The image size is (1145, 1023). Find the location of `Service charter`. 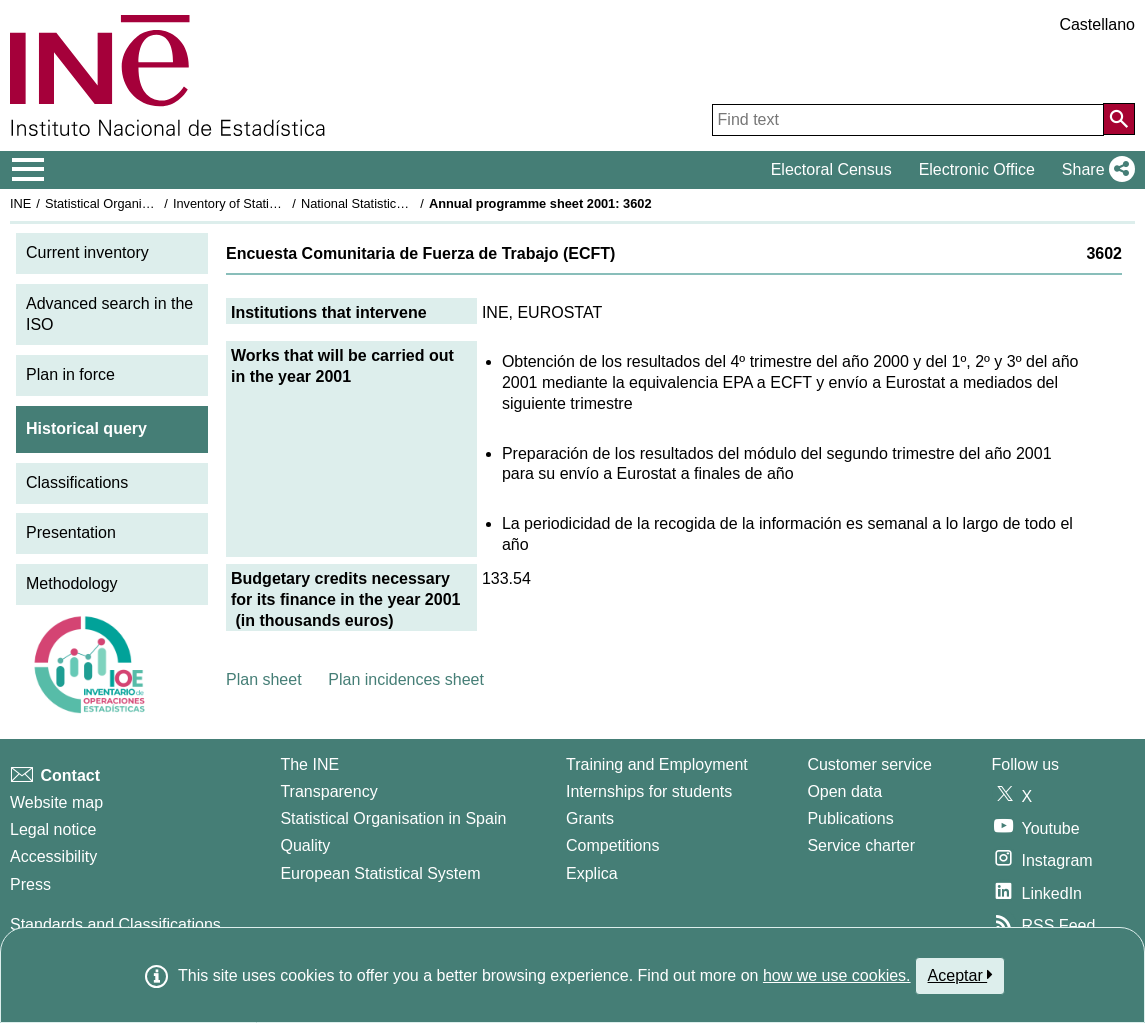

Service charter is located at coordinates (861, 845).